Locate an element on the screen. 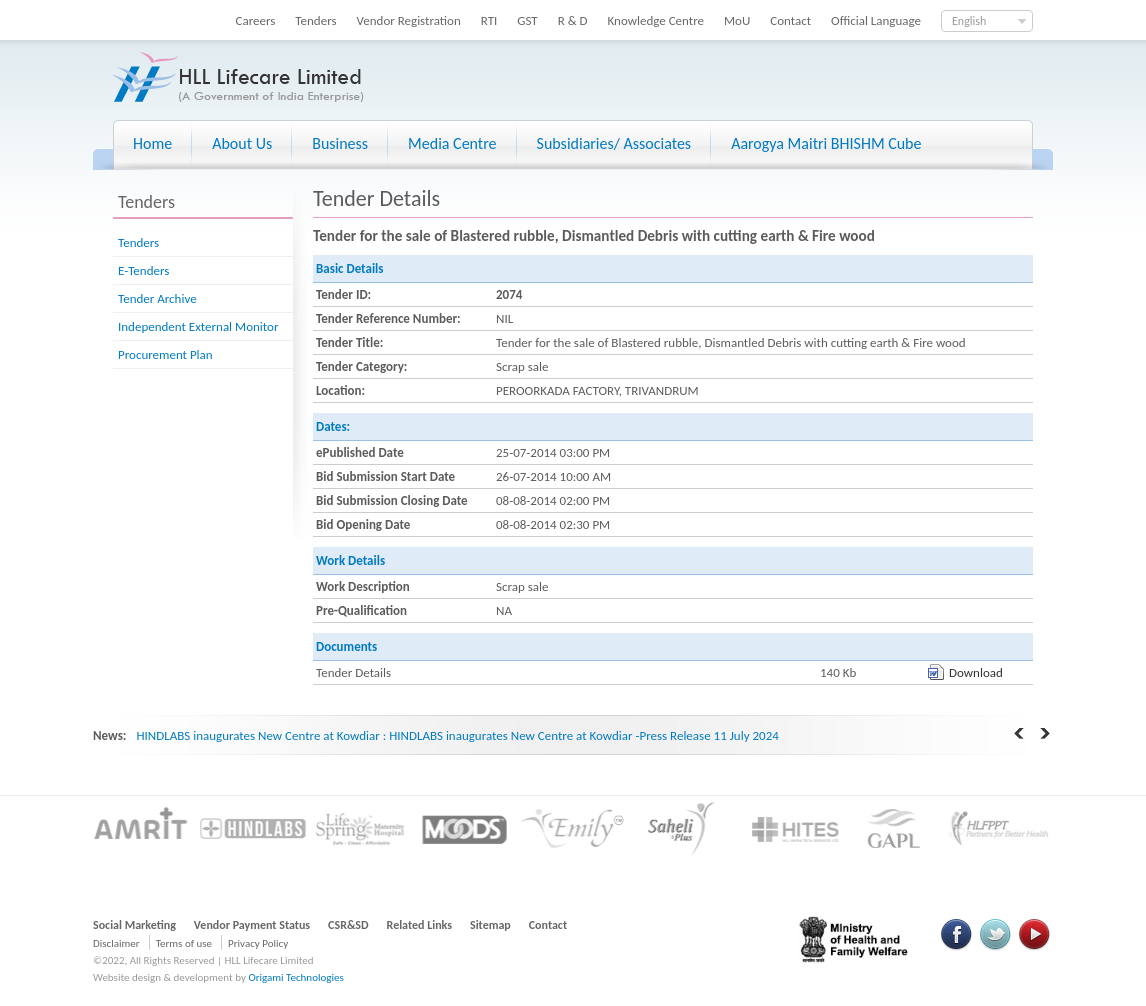 Image resolution: width=1146 pixels, height=1006 pixels. Aarogya Maitri BHISHM Cube is located at coordinates (826, 143).